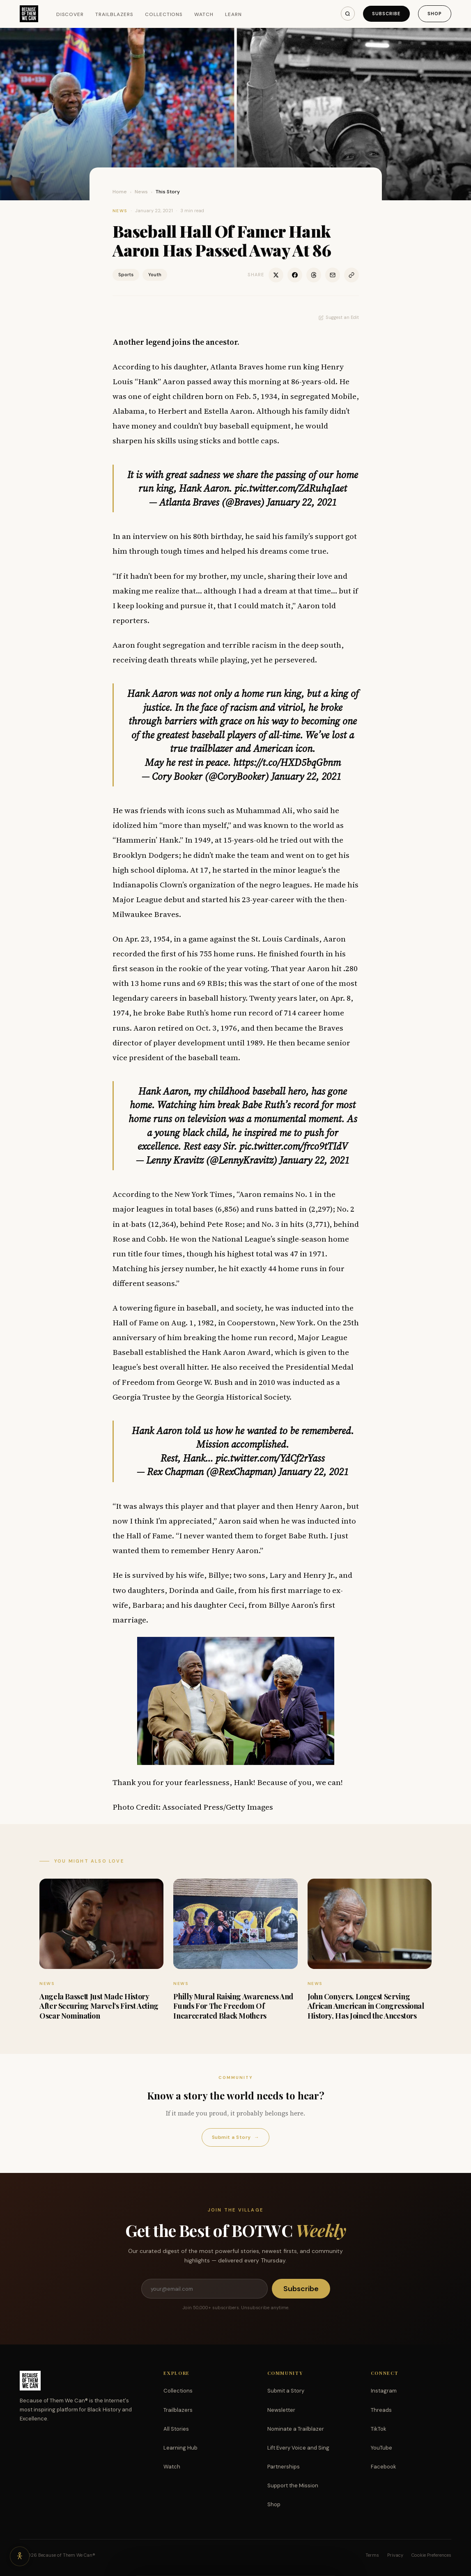  I want to click on pic.twitter.com/ZdRuhqIaet, so click(290, 488).